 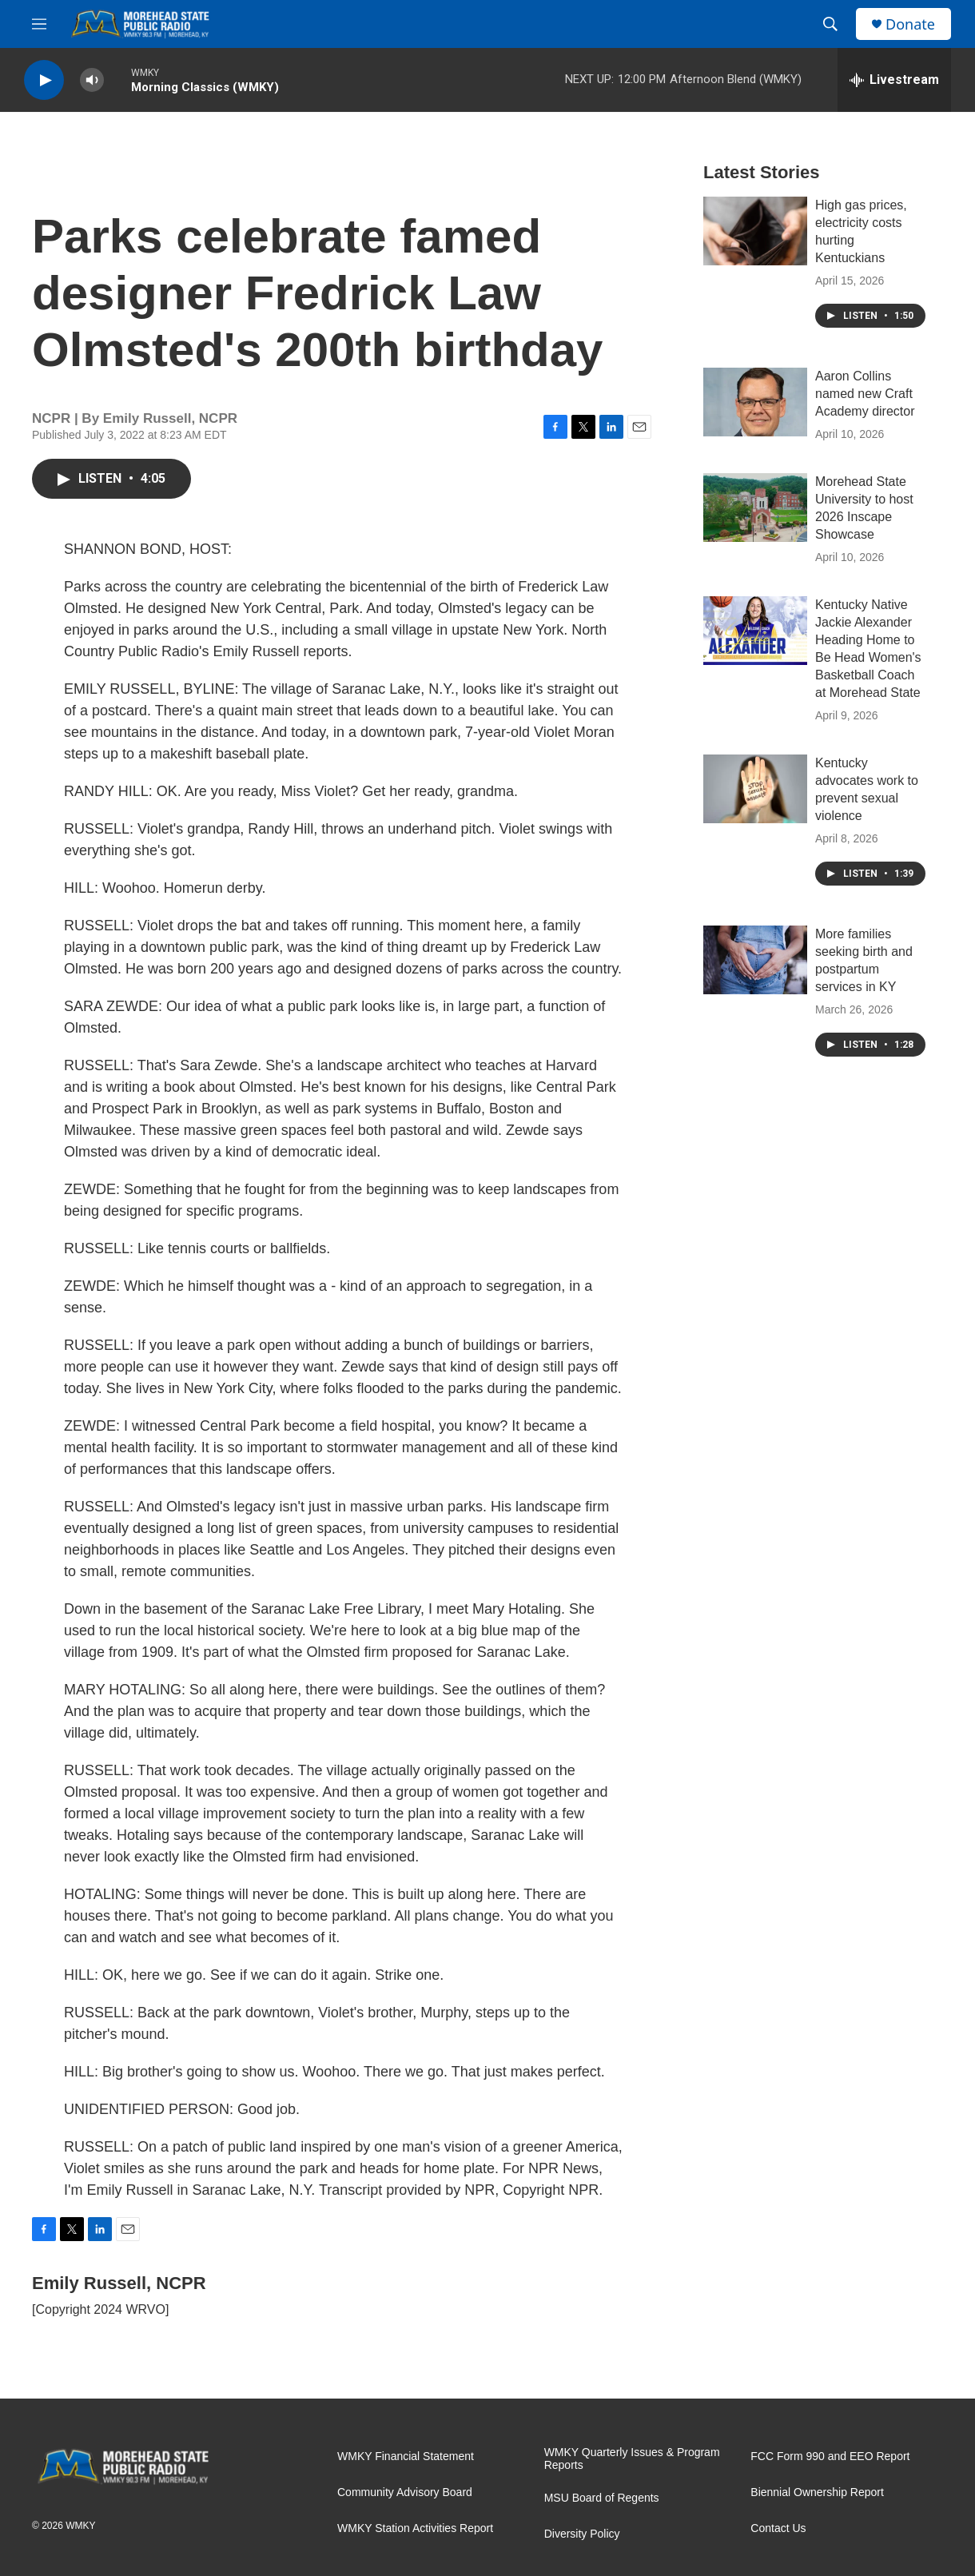 What do you see at coordinates (817, 2492) in the screenshot?
I see `Biennial Ownership Report` at bounding box center [817, 2492].